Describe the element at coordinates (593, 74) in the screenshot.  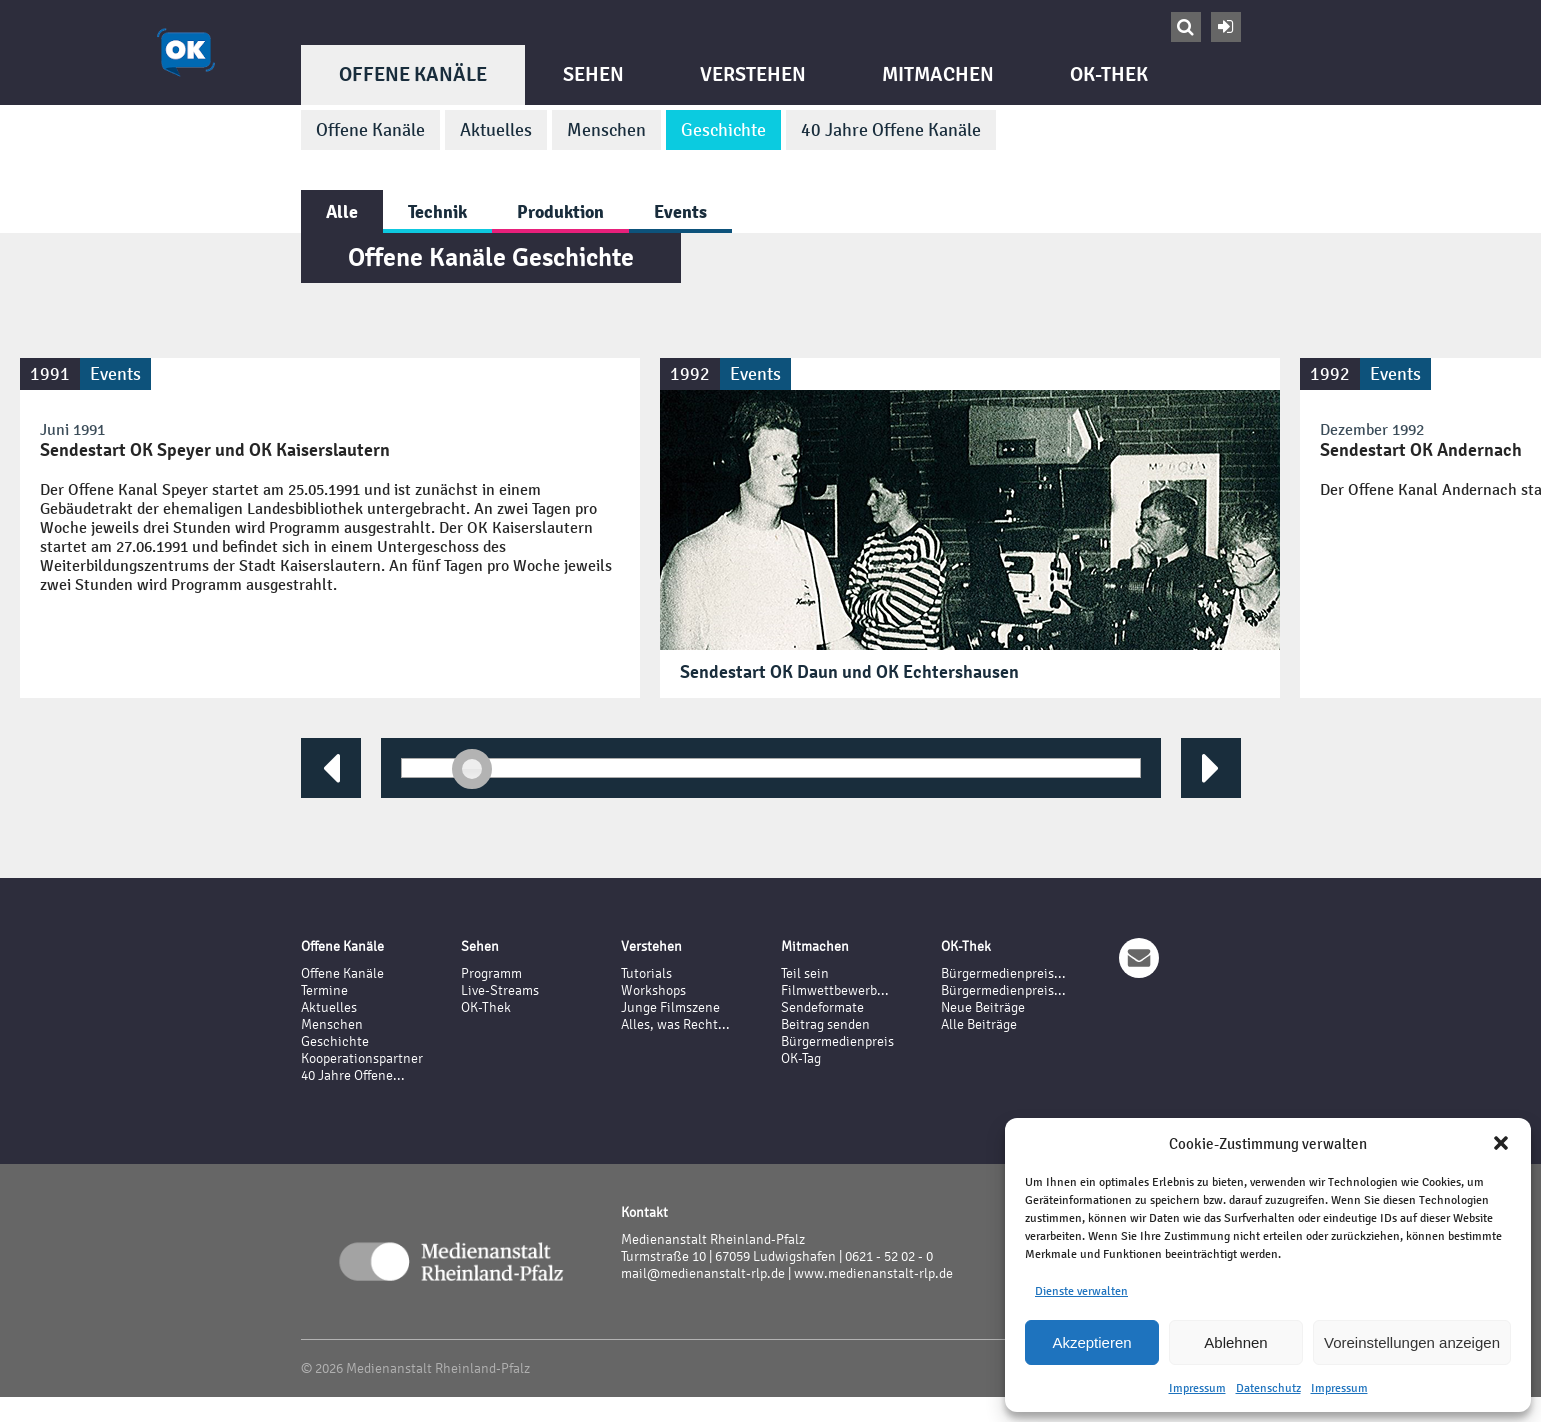
I see `Sehen` at that location.